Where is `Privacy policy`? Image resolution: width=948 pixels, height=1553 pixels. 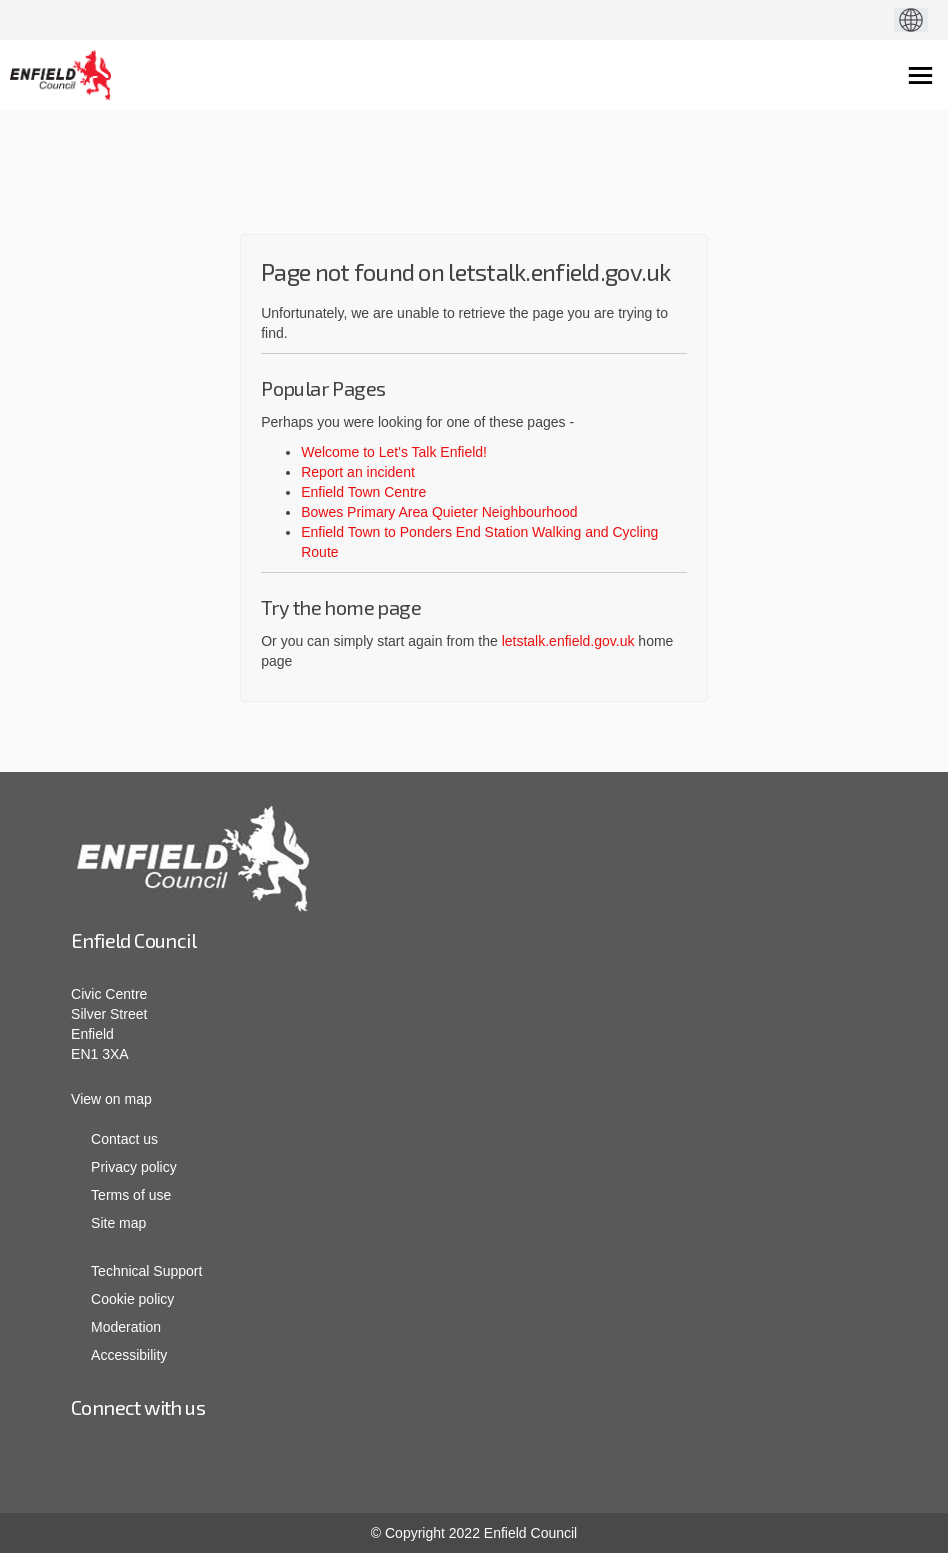 Privacy policy is located at coordinates (134, 1167).